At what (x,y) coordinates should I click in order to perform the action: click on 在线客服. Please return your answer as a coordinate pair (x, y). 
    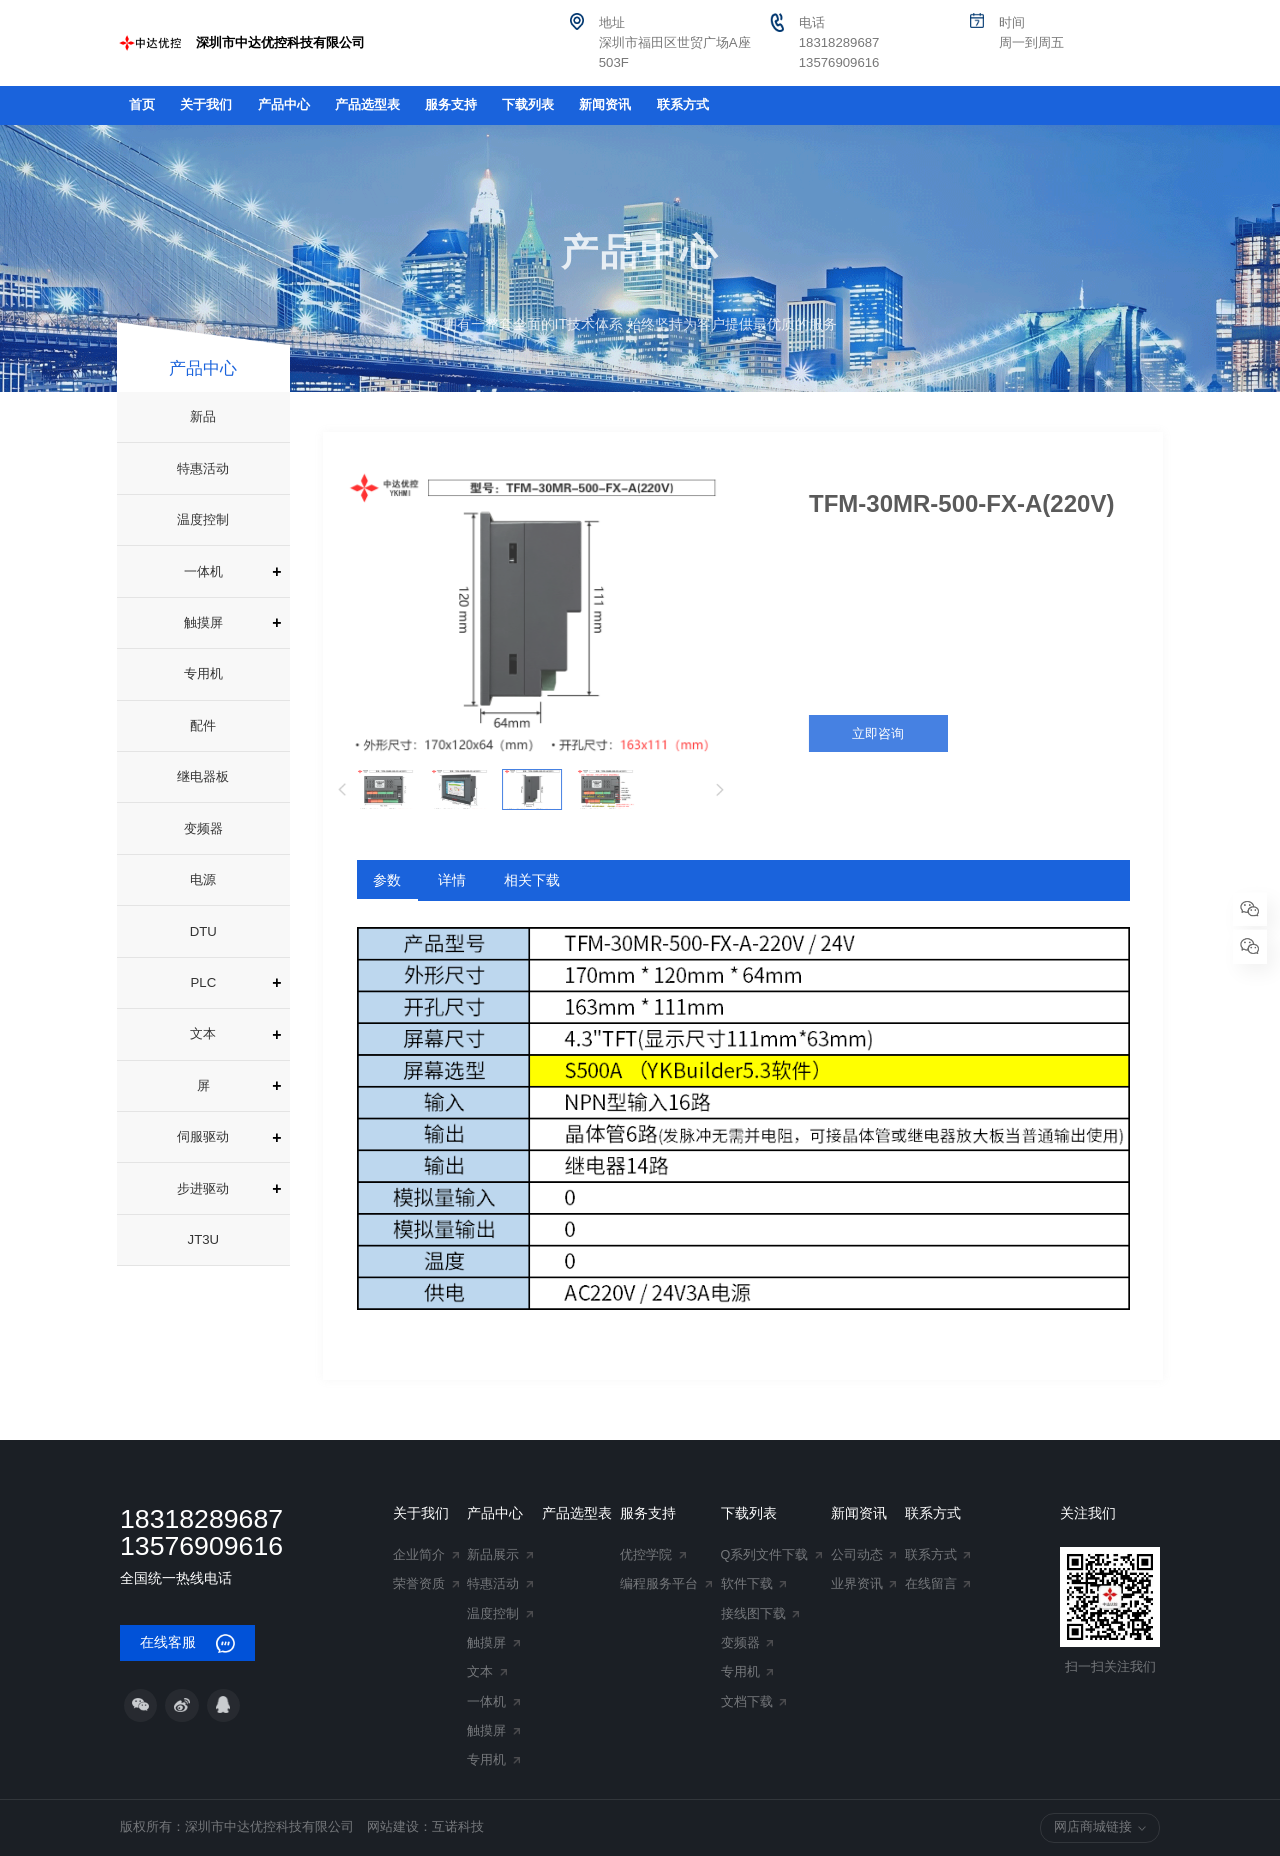
    Looking at the image, I should click on (187, 1643).